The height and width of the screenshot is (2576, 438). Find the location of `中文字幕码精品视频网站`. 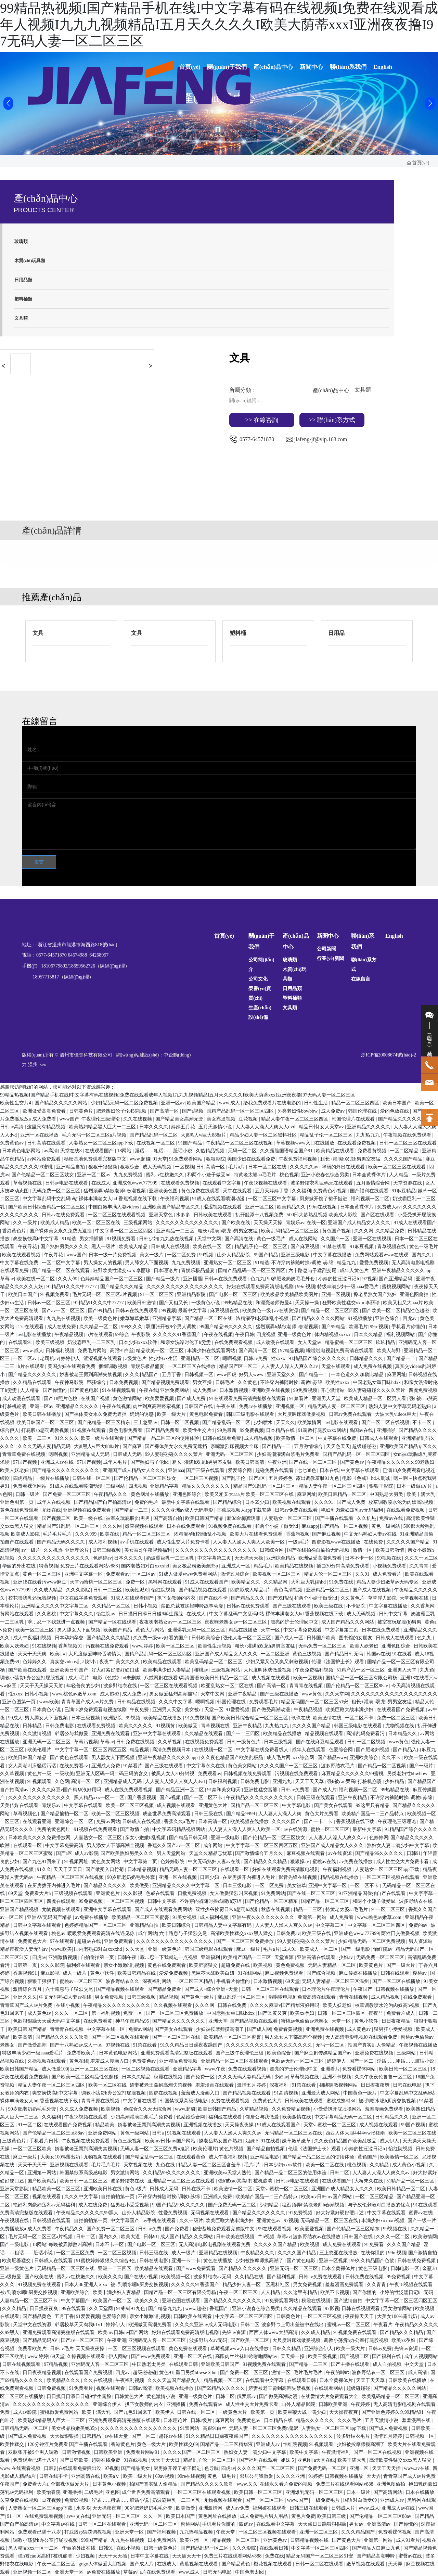

中文字幕码精品视频网站 is located at coordinates (179, 1829).